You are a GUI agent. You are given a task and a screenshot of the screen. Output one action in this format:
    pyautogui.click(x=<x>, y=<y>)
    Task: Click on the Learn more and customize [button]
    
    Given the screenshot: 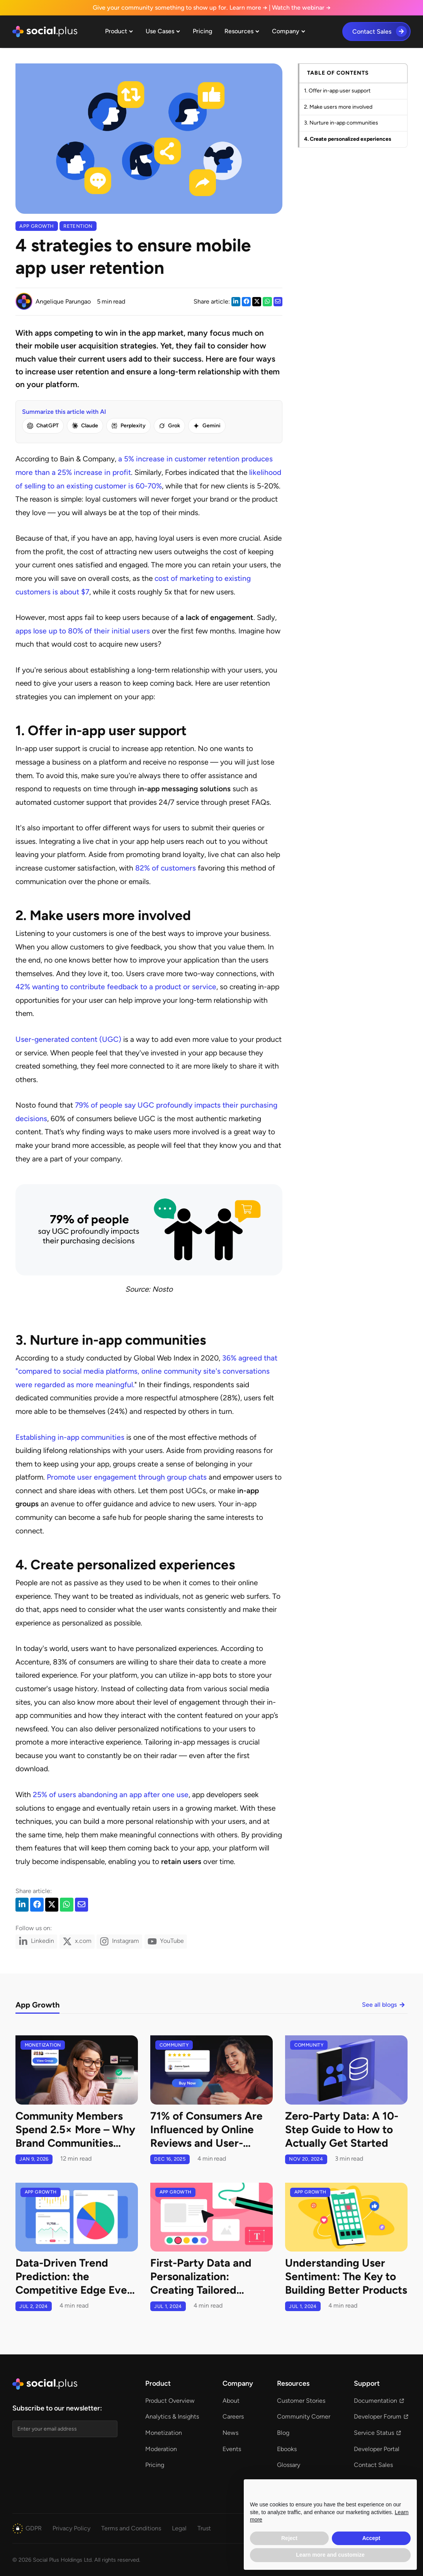 What is the action you would take?
    pyautogui.click(x=330, y=2555)
    